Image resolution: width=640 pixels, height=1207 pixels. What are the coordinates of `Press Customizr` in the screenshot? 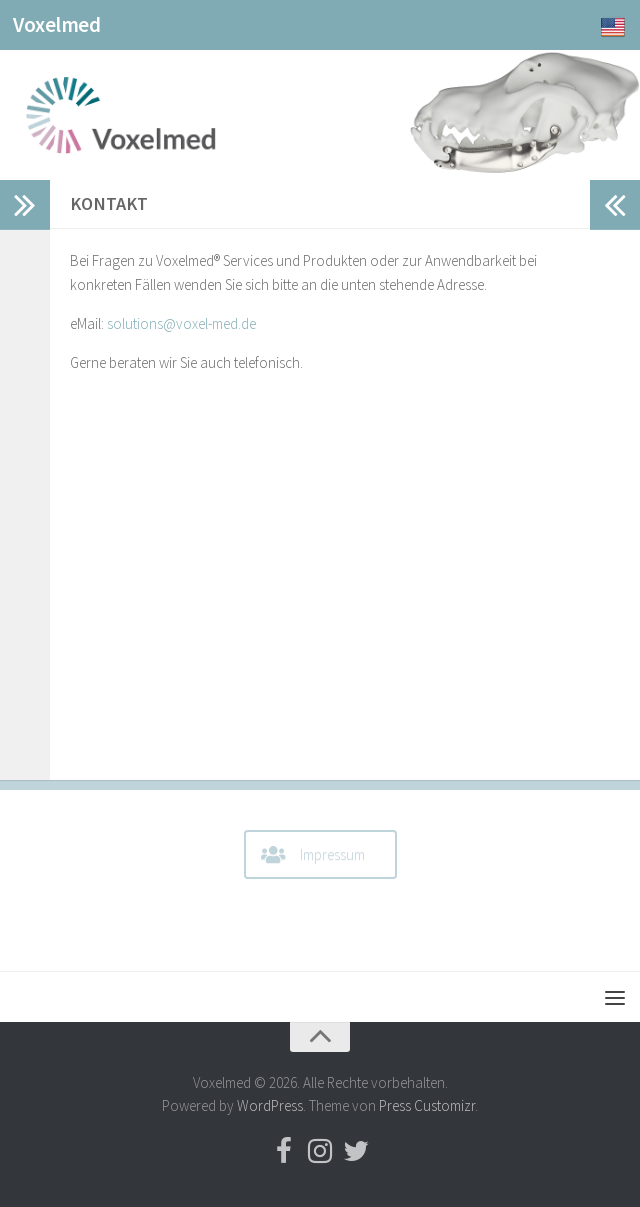 It's located at (427, 1105).